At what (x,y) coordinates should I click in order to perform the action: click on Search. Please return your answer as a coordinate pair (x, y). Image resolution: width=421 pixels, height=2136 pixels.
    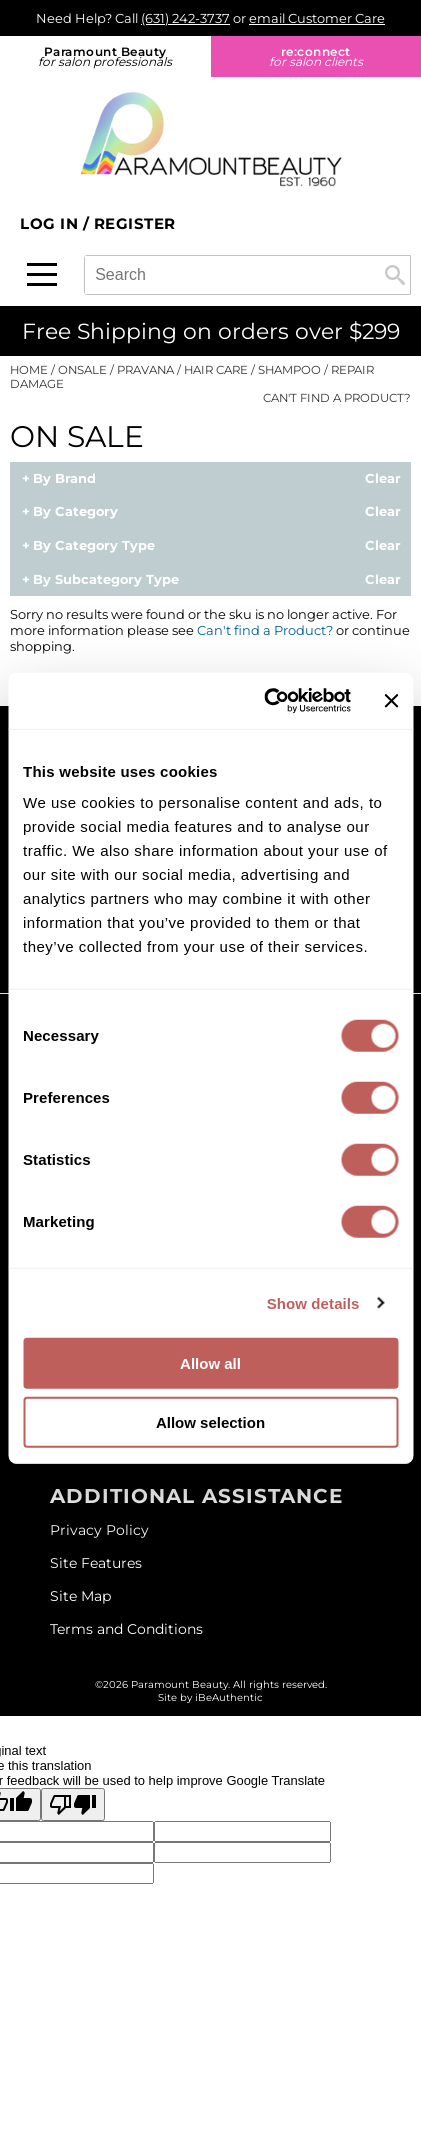
    Looking at the image, I should click on (395, 275).